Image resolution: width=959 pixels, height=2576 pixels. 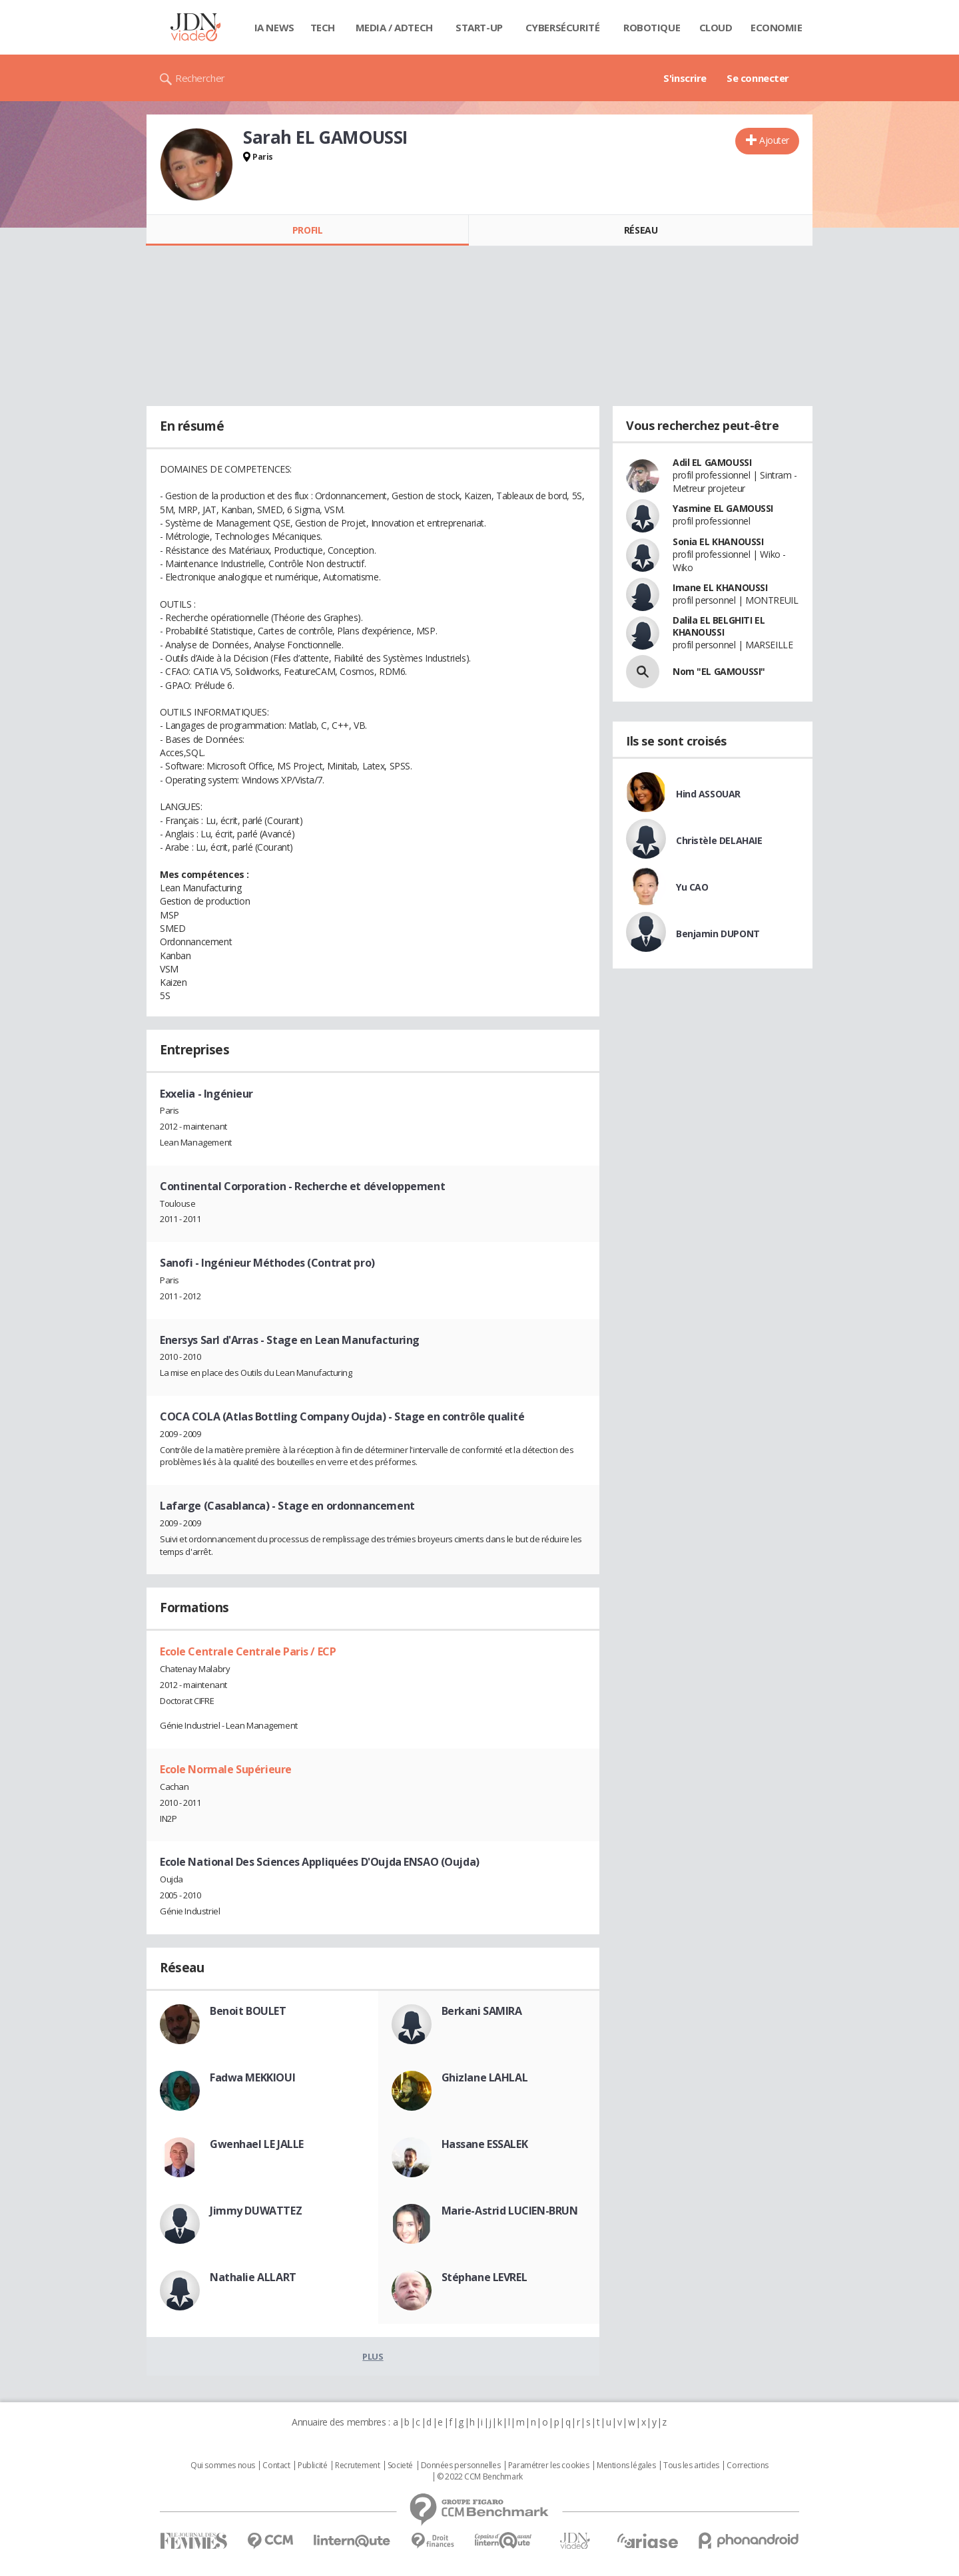 What do you see at coordinates (651, 27) in the screenshot?
I see `Robotique` at bounding box center [651, 27].